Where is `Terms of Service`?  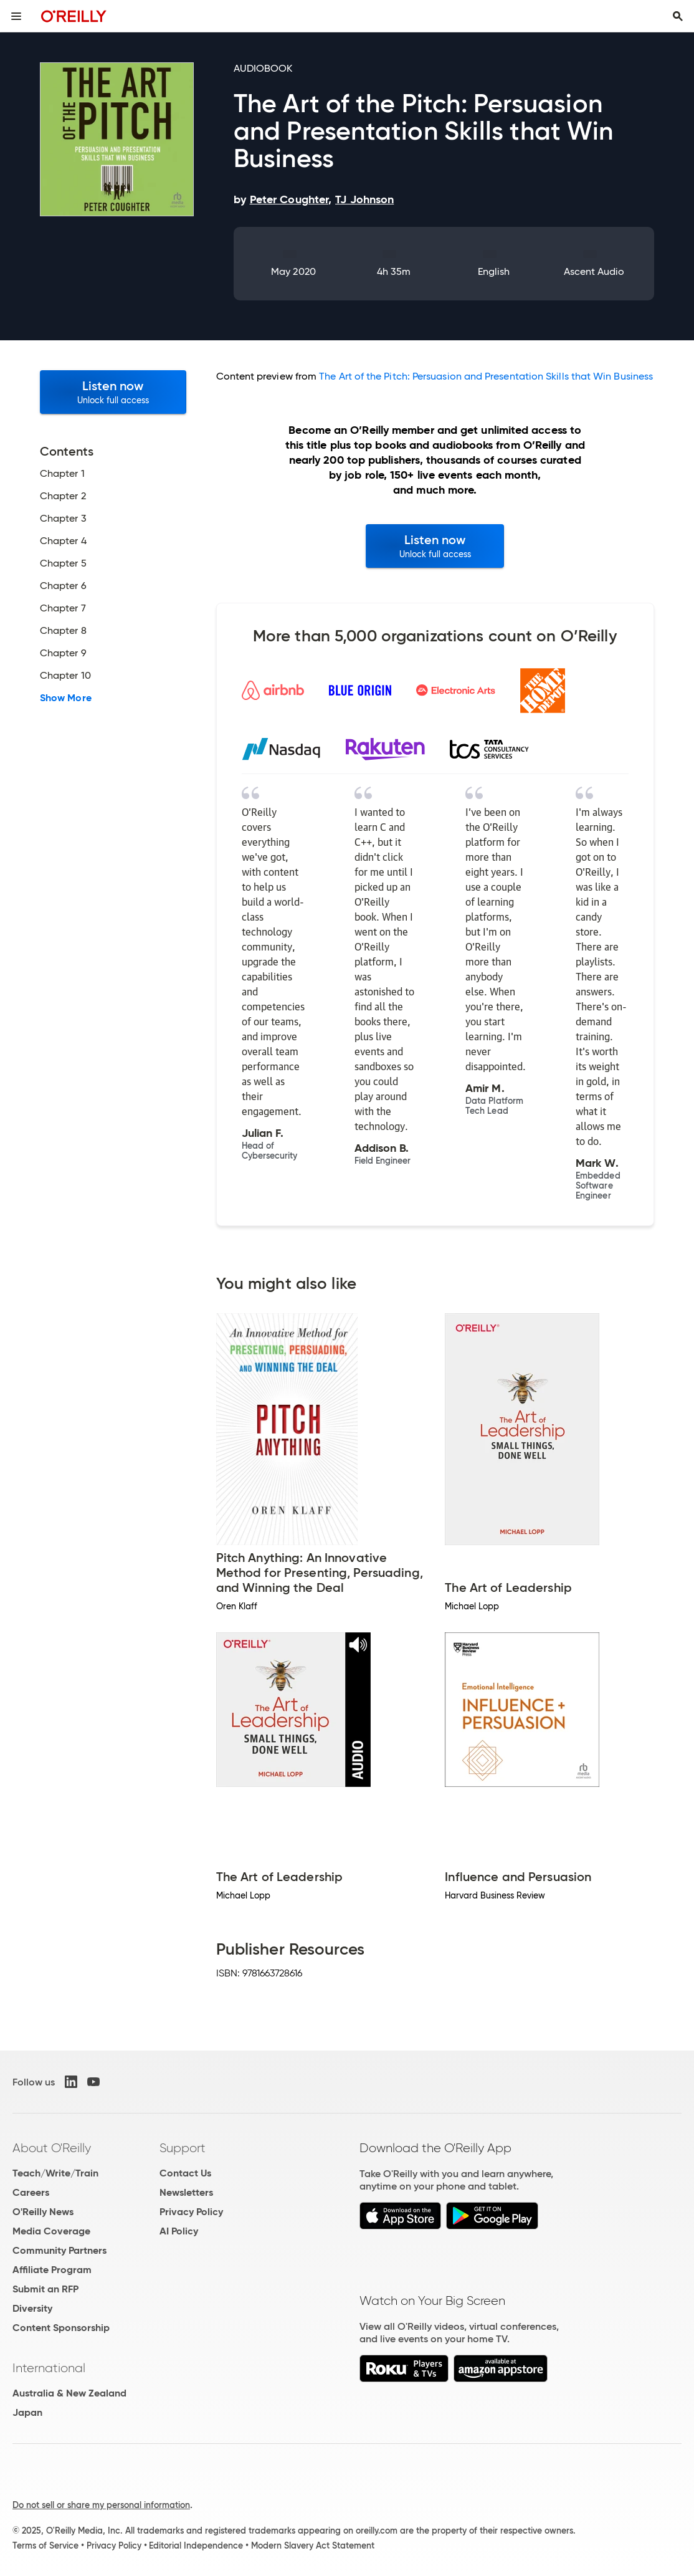 Terms of Service is located at coordinates (45, 2545).